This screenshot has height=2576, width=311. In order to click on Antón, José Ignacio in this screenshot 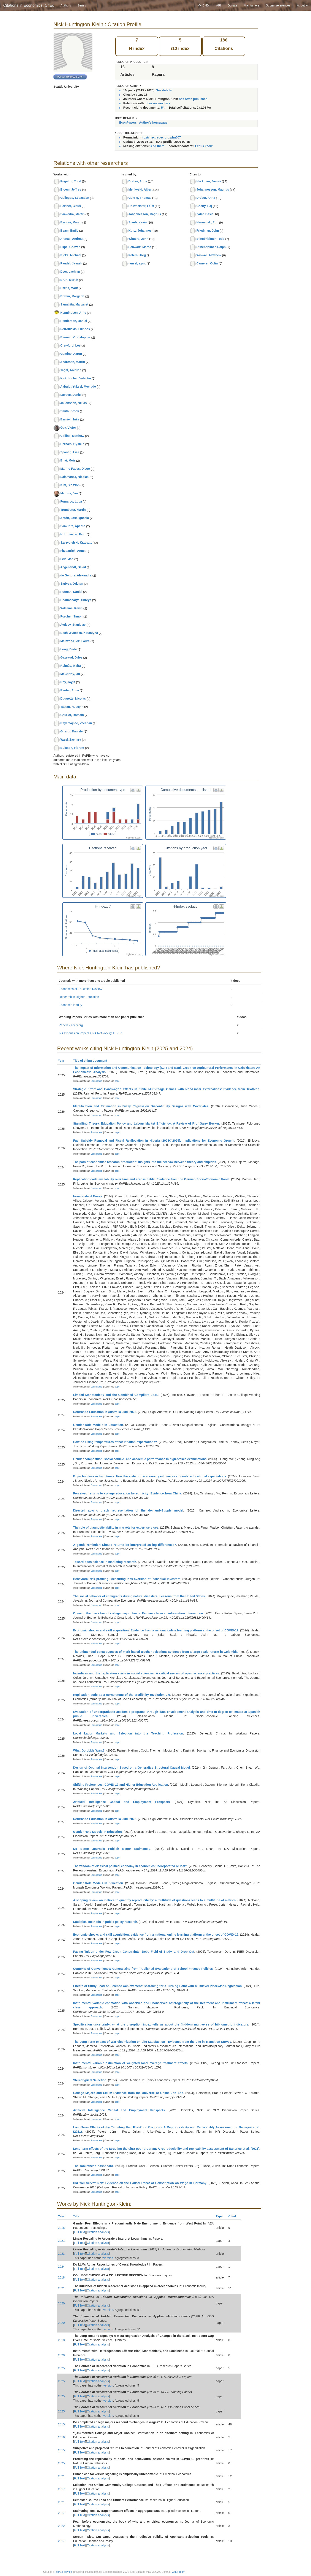, I will do `click(74, 518)`.